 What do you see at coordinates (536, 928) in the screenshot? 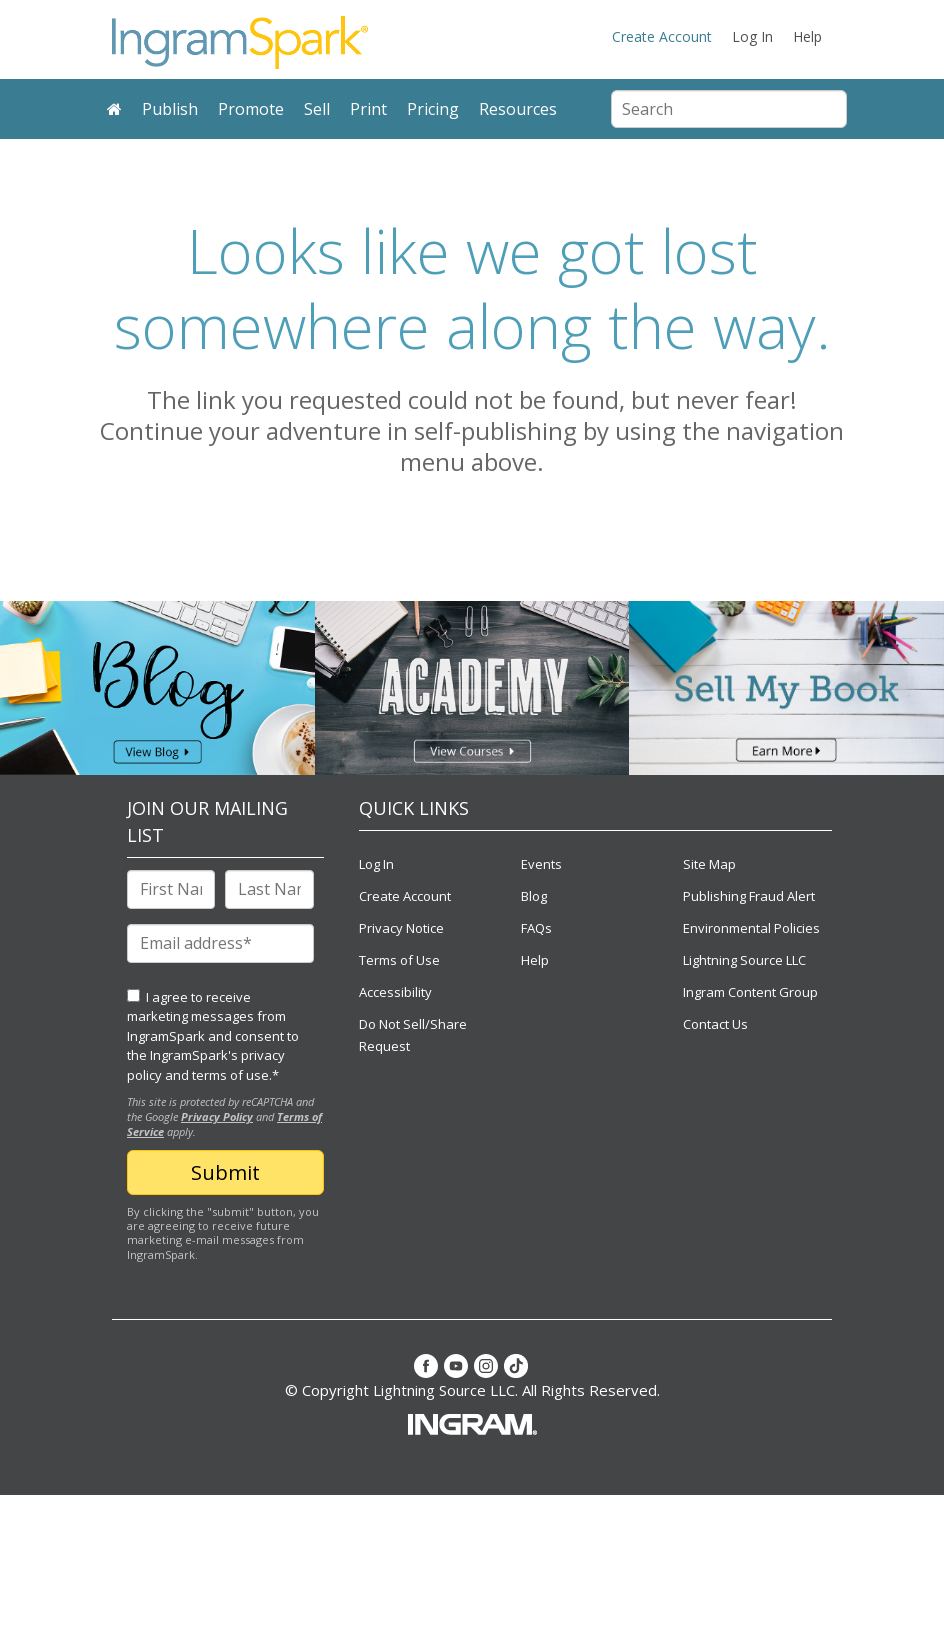
I see `FAQs [menuitem]` at bounding box center [536, 928].